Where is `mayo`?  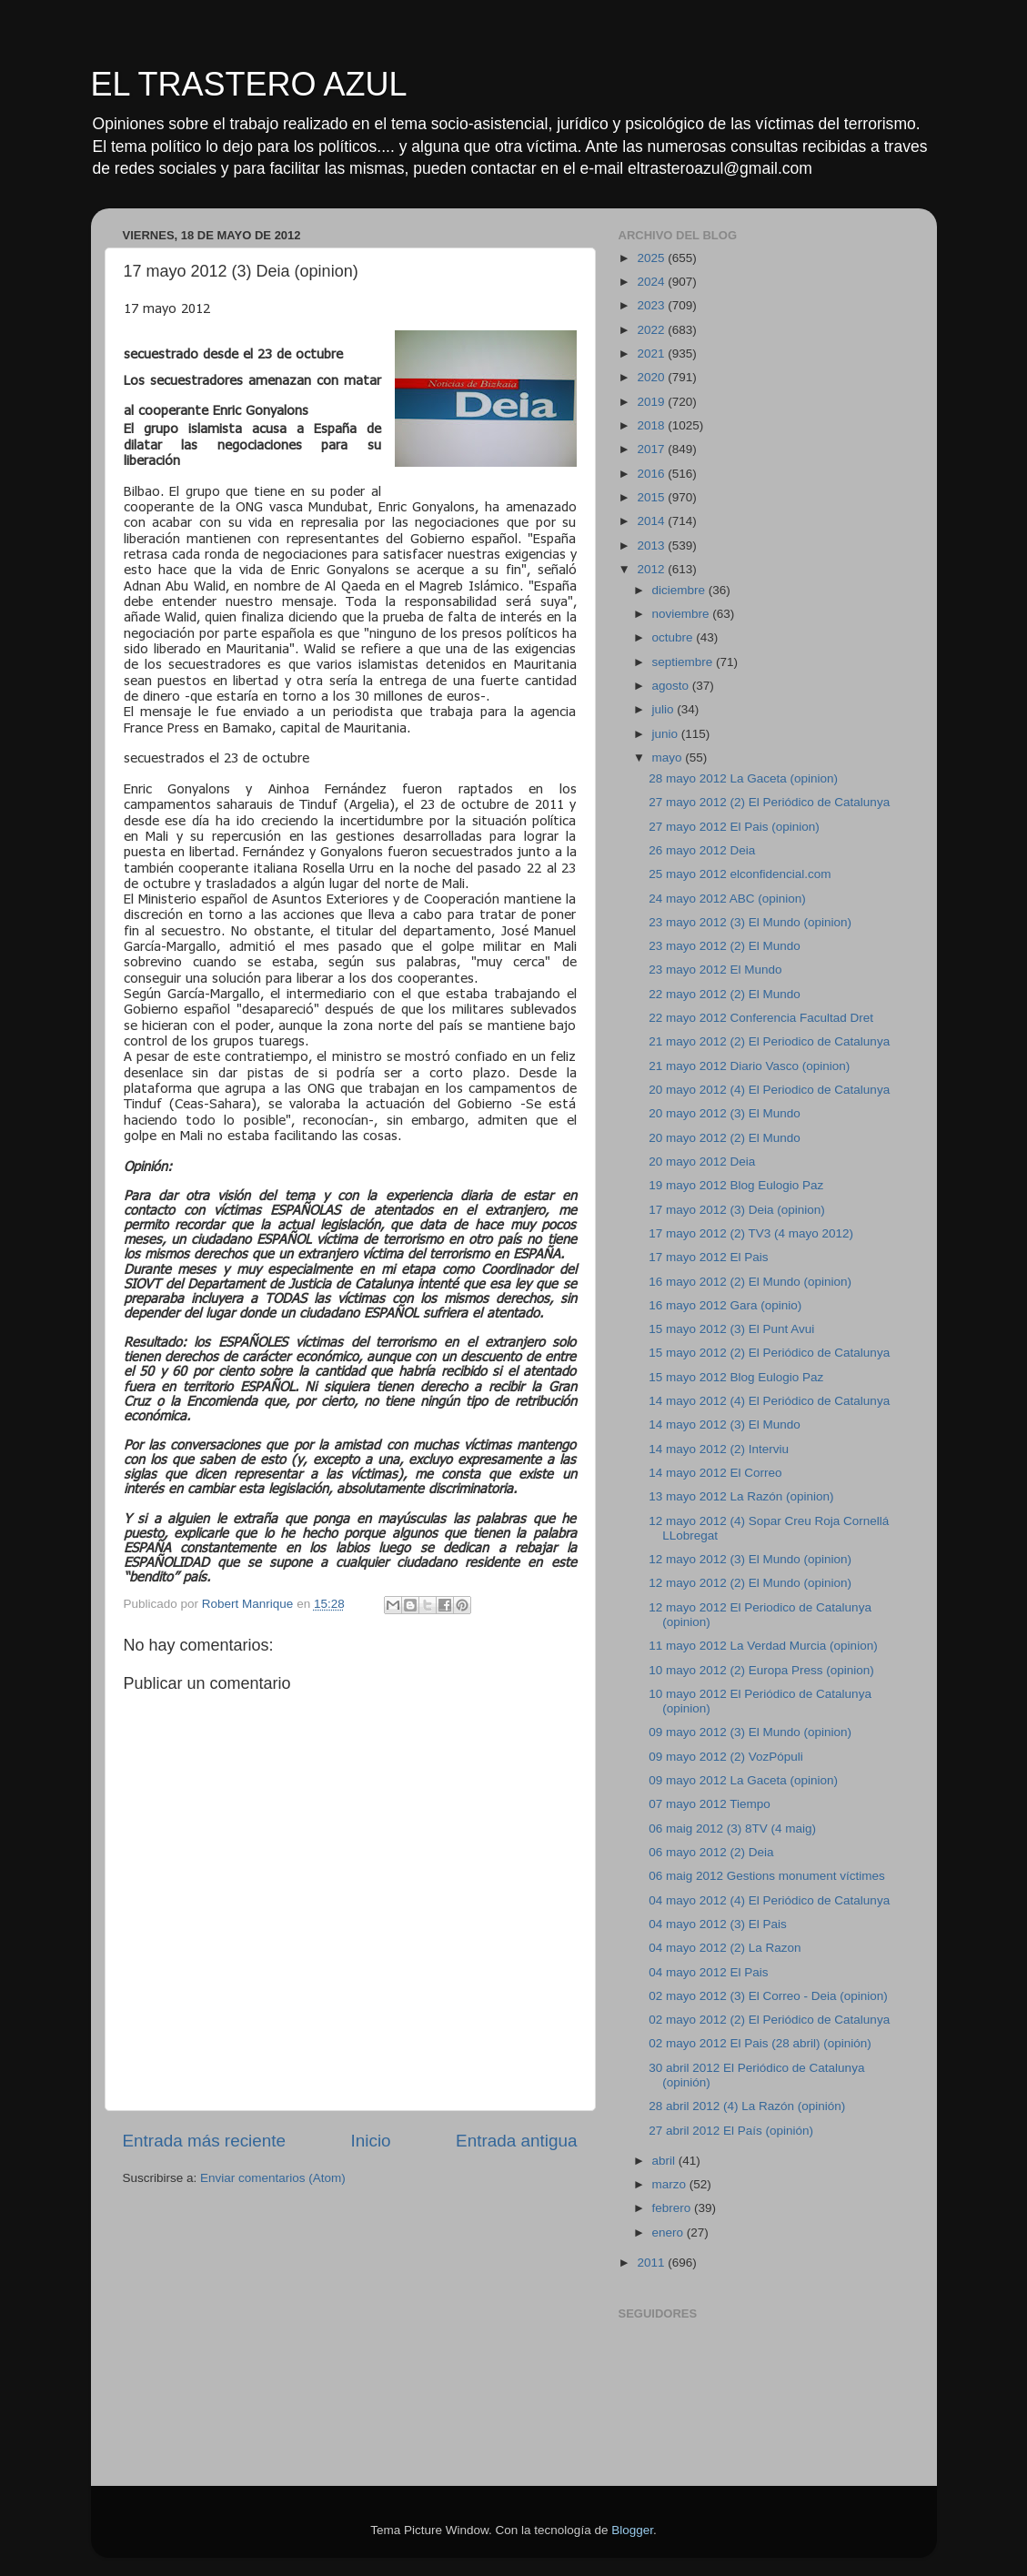
mayo is located at coordinates (669, 757).